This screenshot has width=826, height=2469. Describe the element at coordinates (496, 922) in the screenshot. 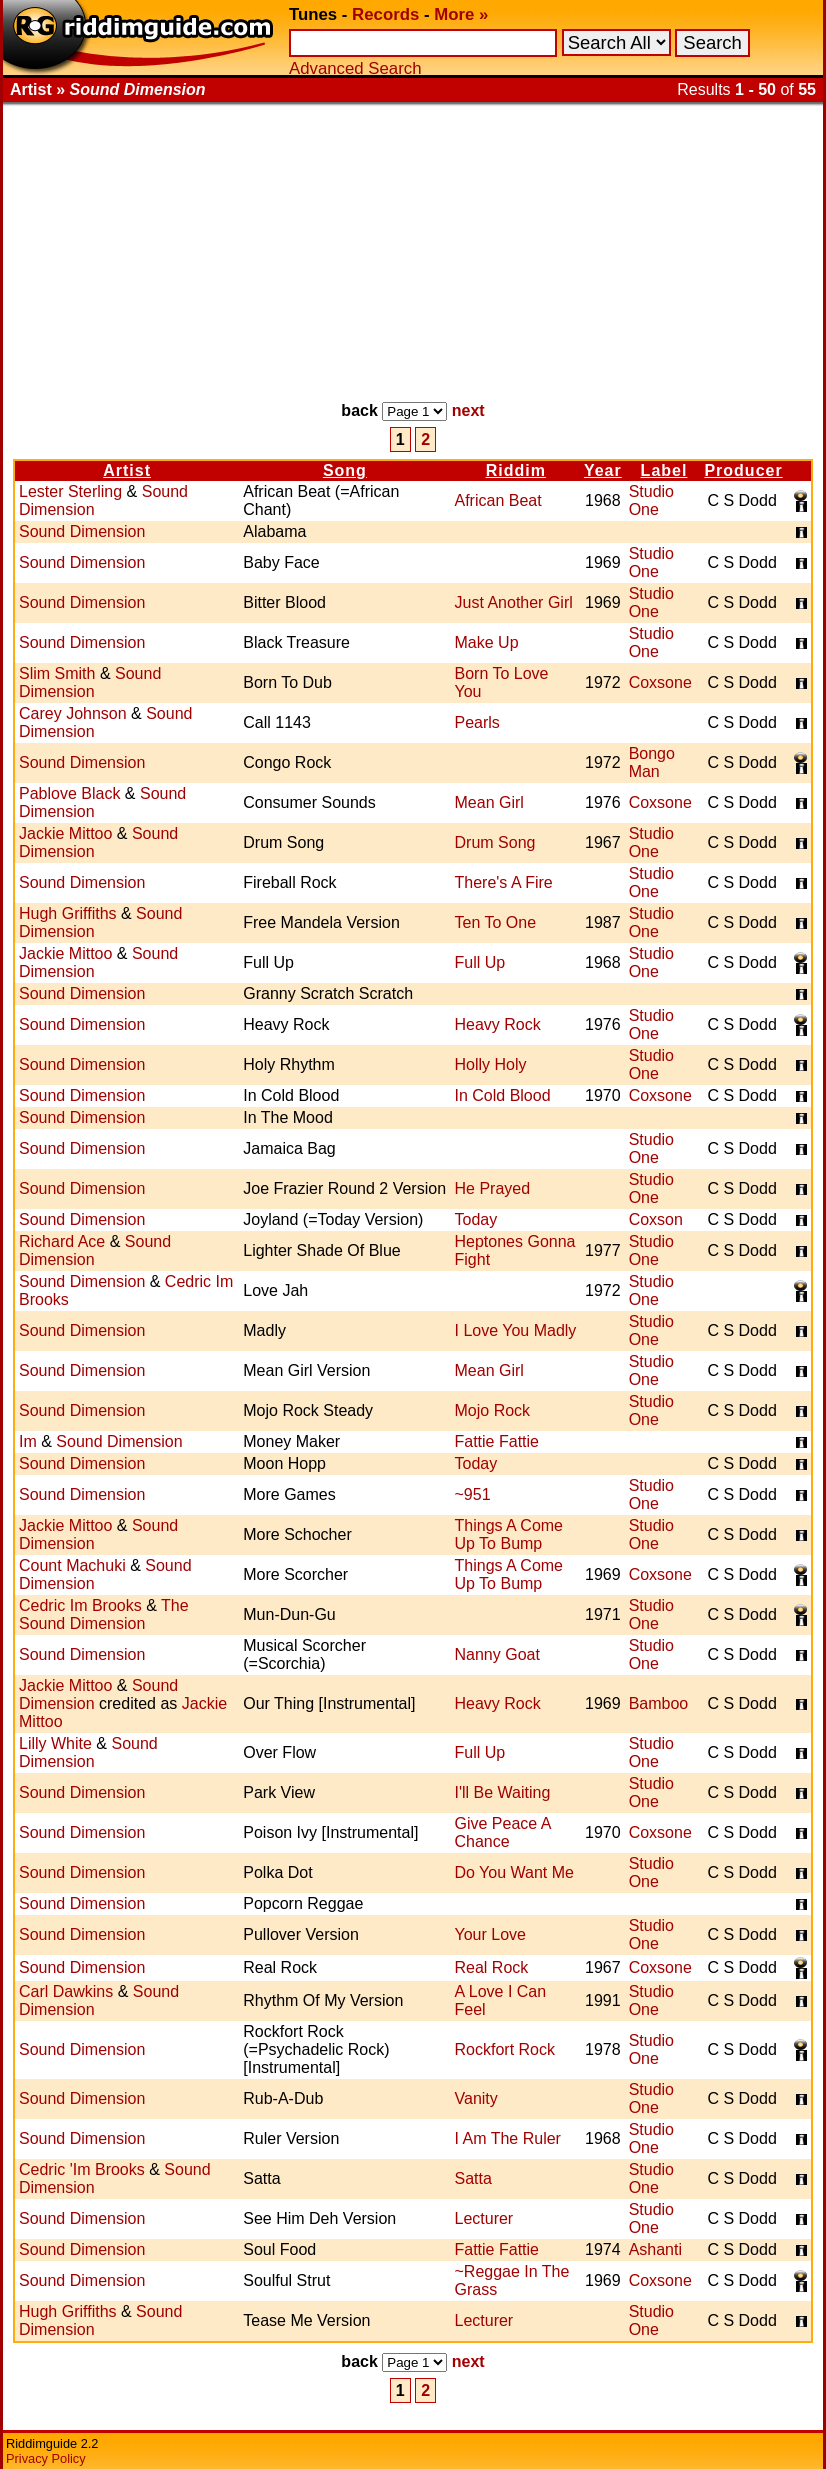

I see `Ten To One` at that location.